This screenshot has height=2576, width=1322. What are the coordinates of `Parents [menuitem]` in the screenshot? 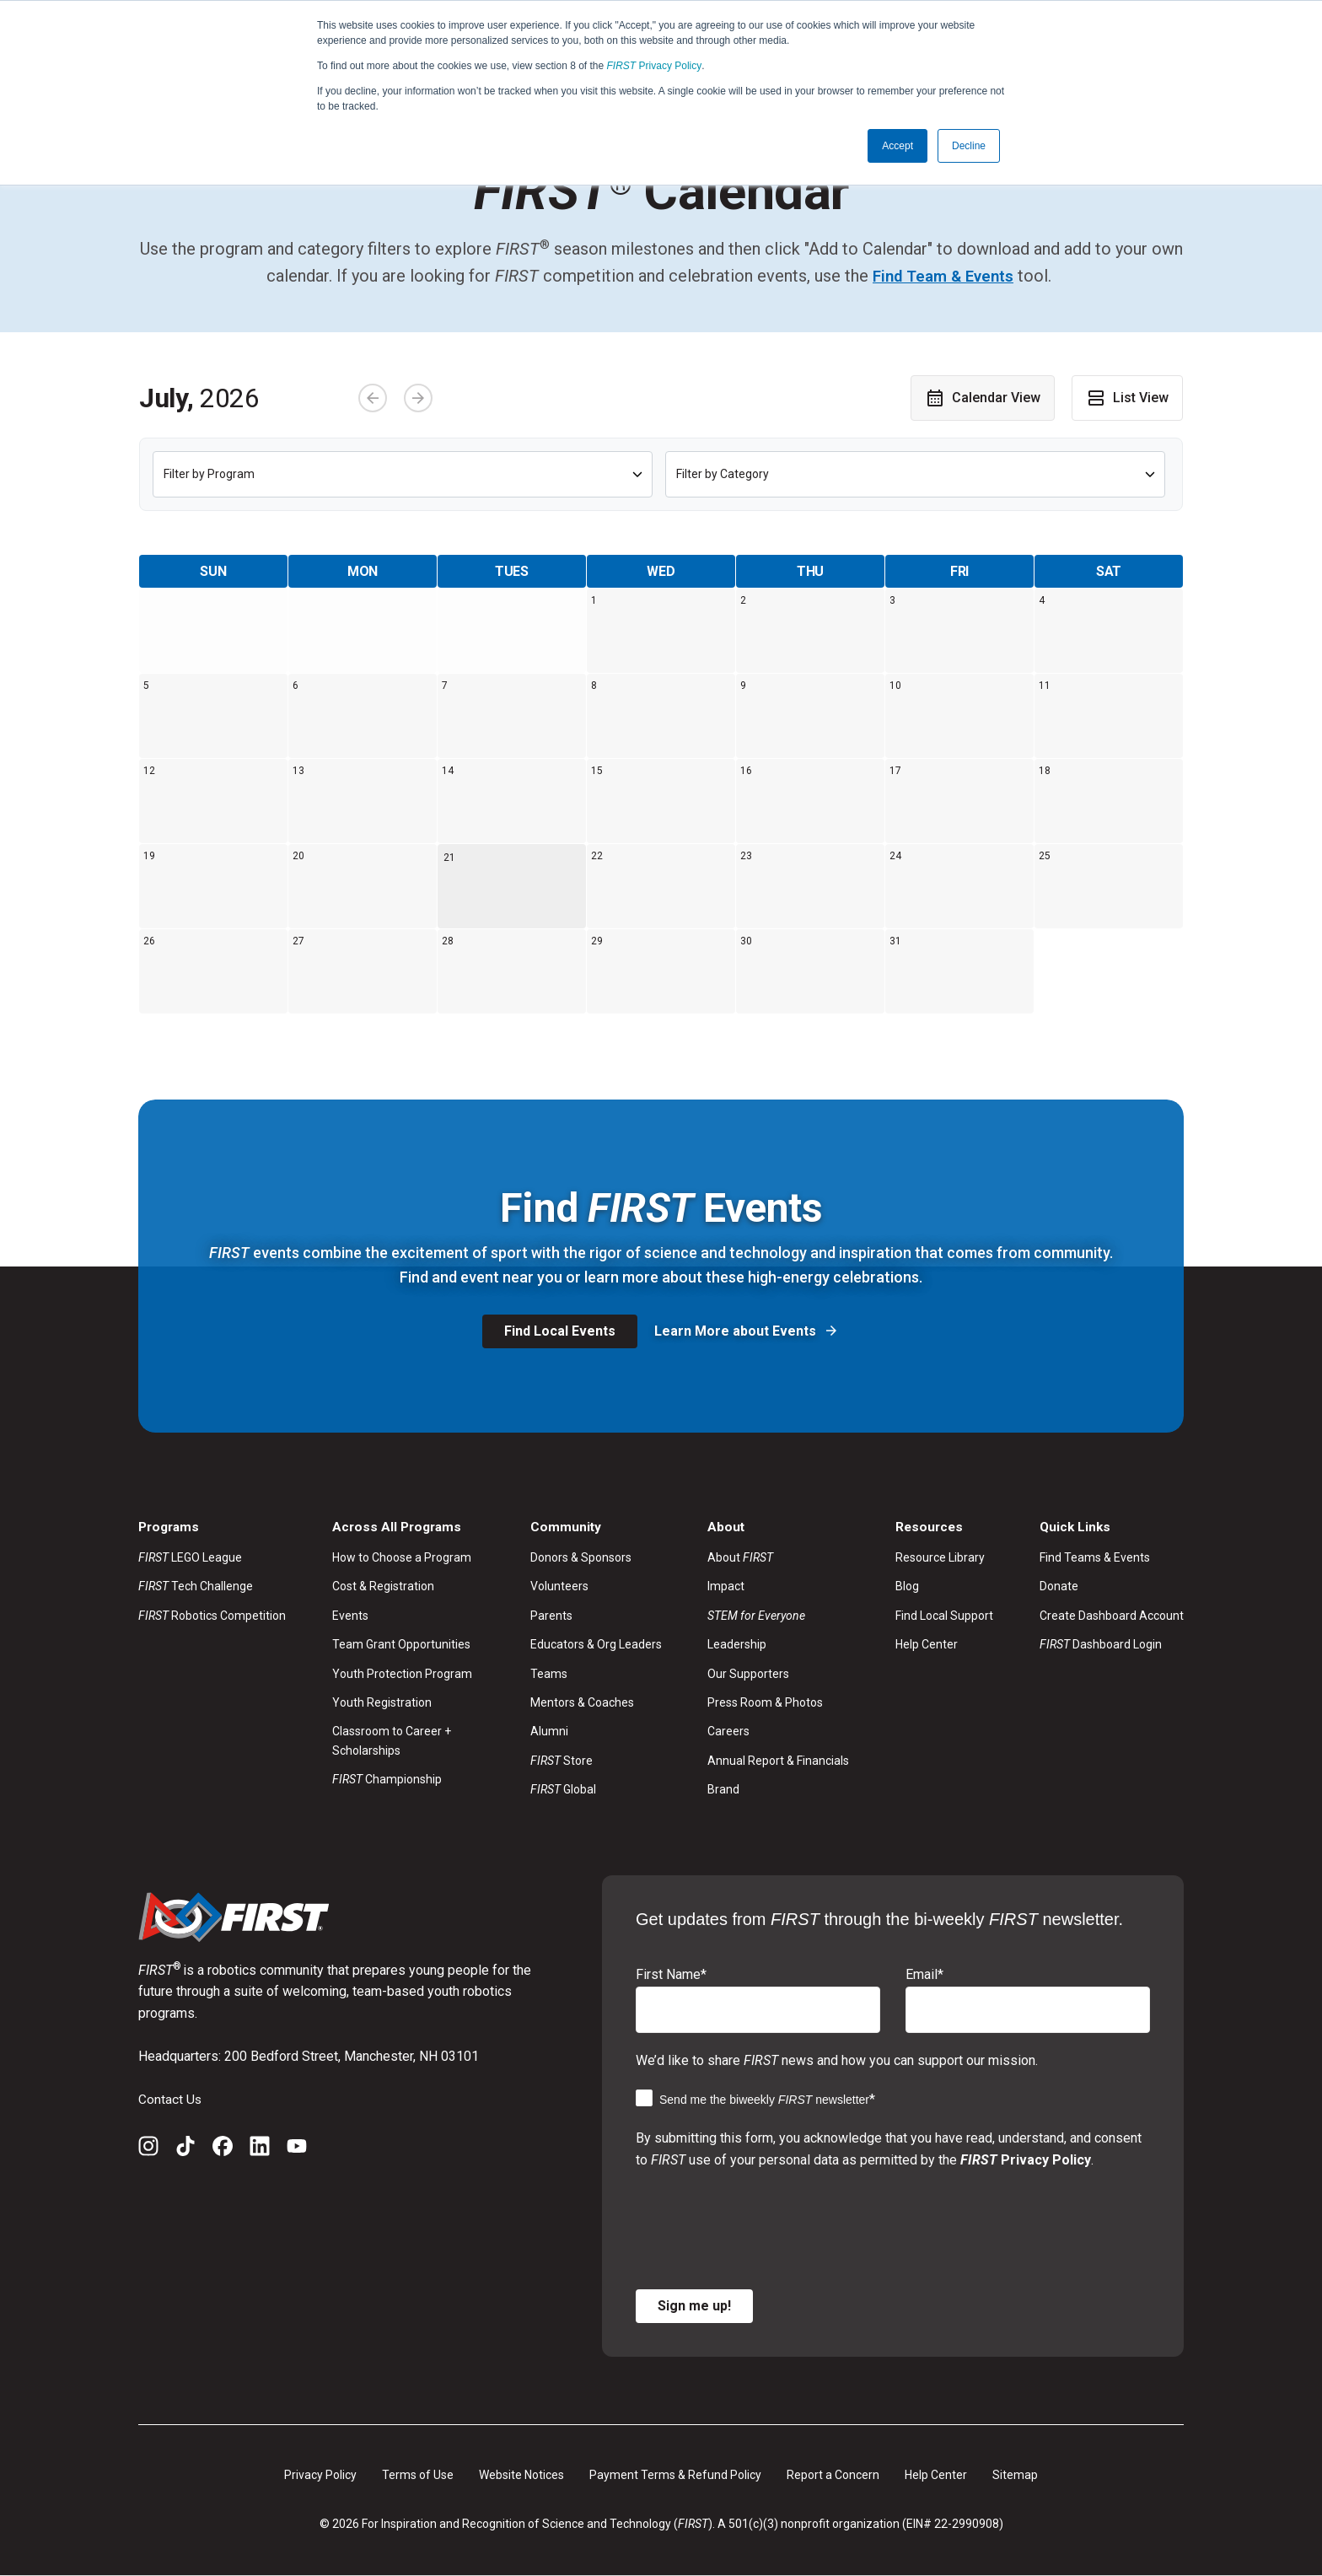 It's located at (551, 1615).